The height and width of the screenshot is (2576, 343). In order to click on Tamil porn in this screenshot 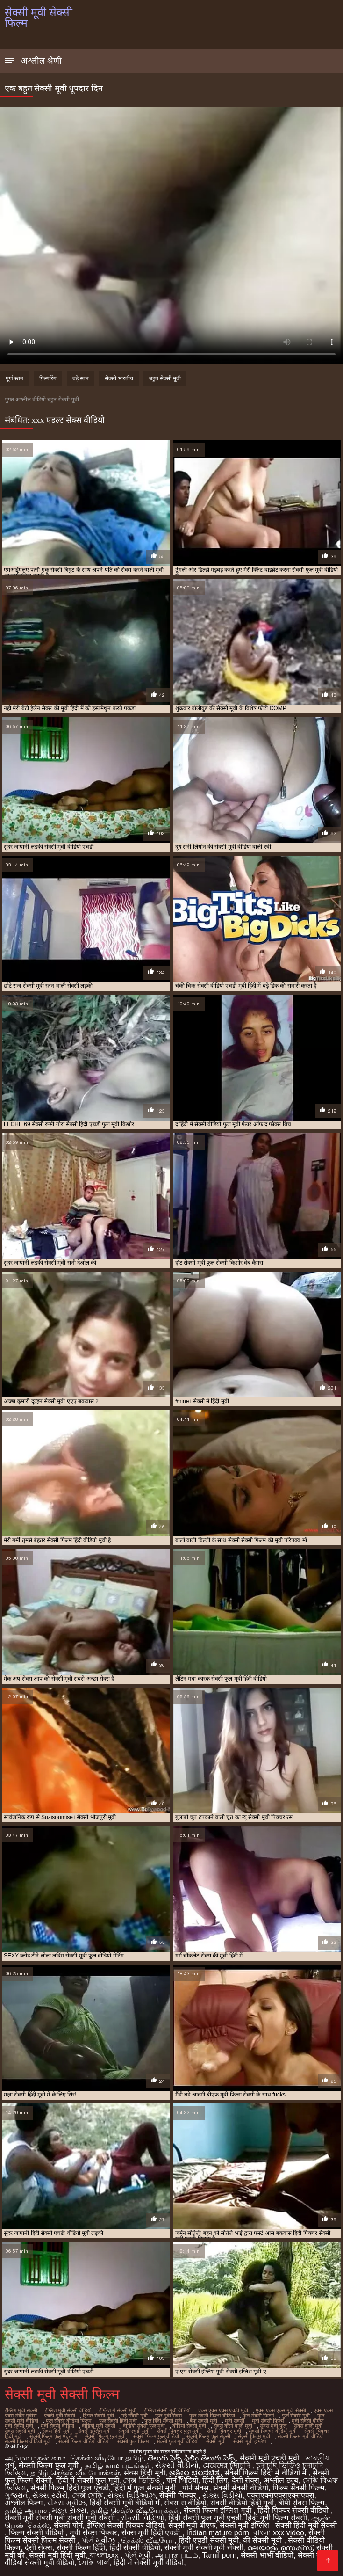, I will do `click(219, 2555)`.